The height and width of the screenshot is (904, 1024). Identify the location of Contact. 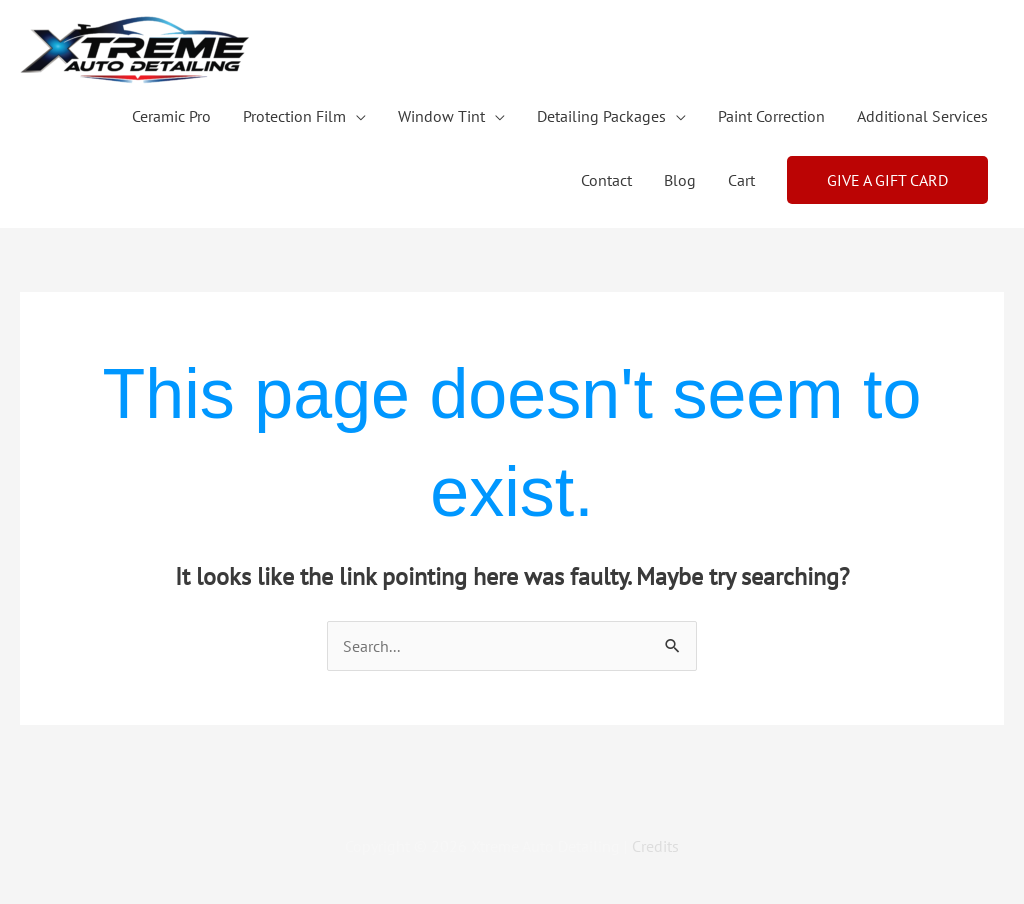
(606, 180).